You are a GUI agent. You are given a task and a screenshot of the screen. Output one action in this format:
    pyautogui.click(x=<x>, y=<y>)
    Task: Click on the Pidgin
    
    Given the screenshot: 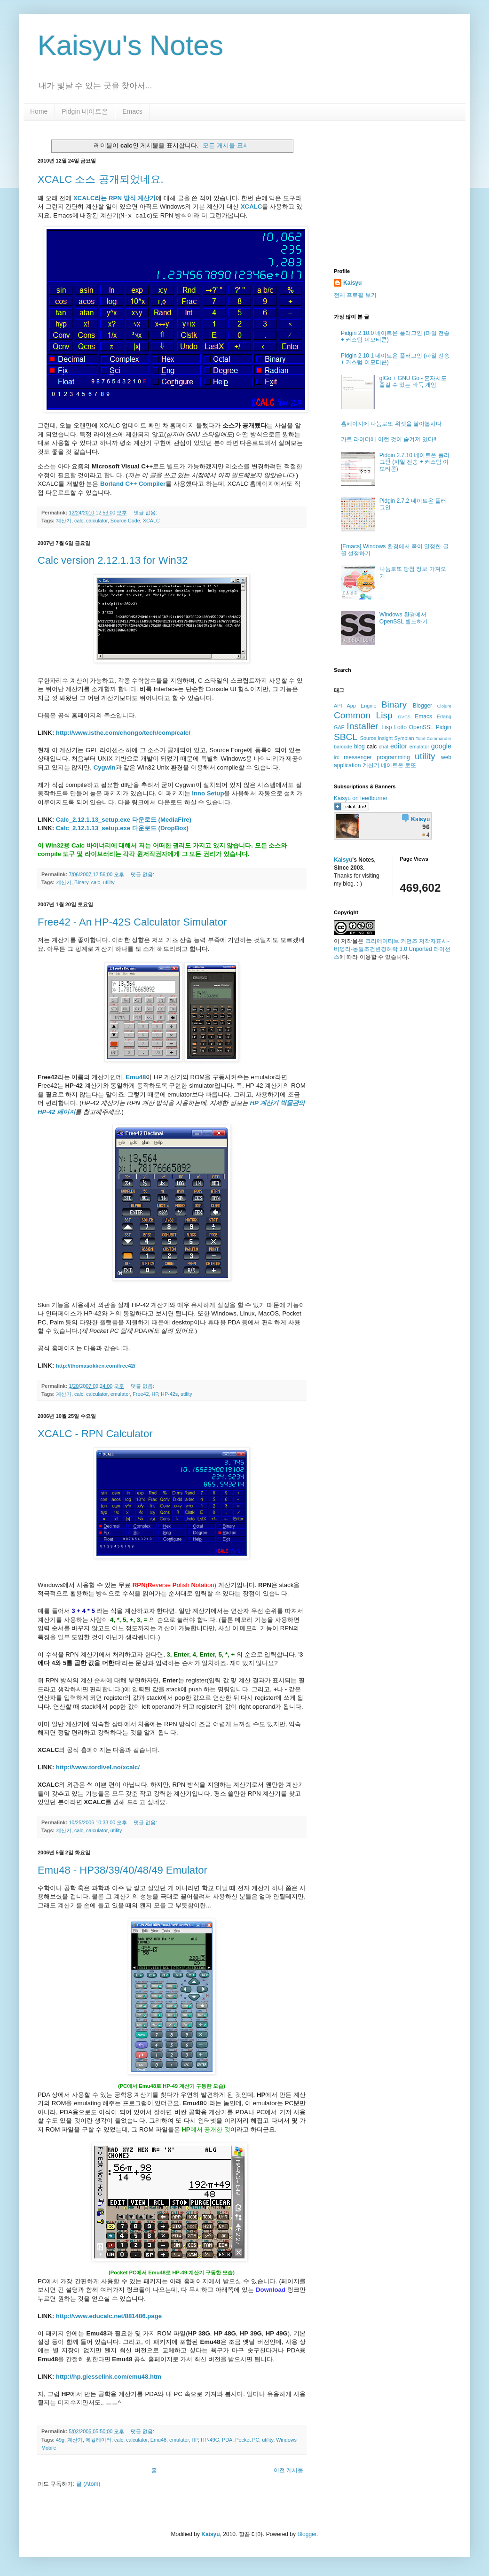 What is the action you would take?
    pyautogui.click(x=443, y=727)
    